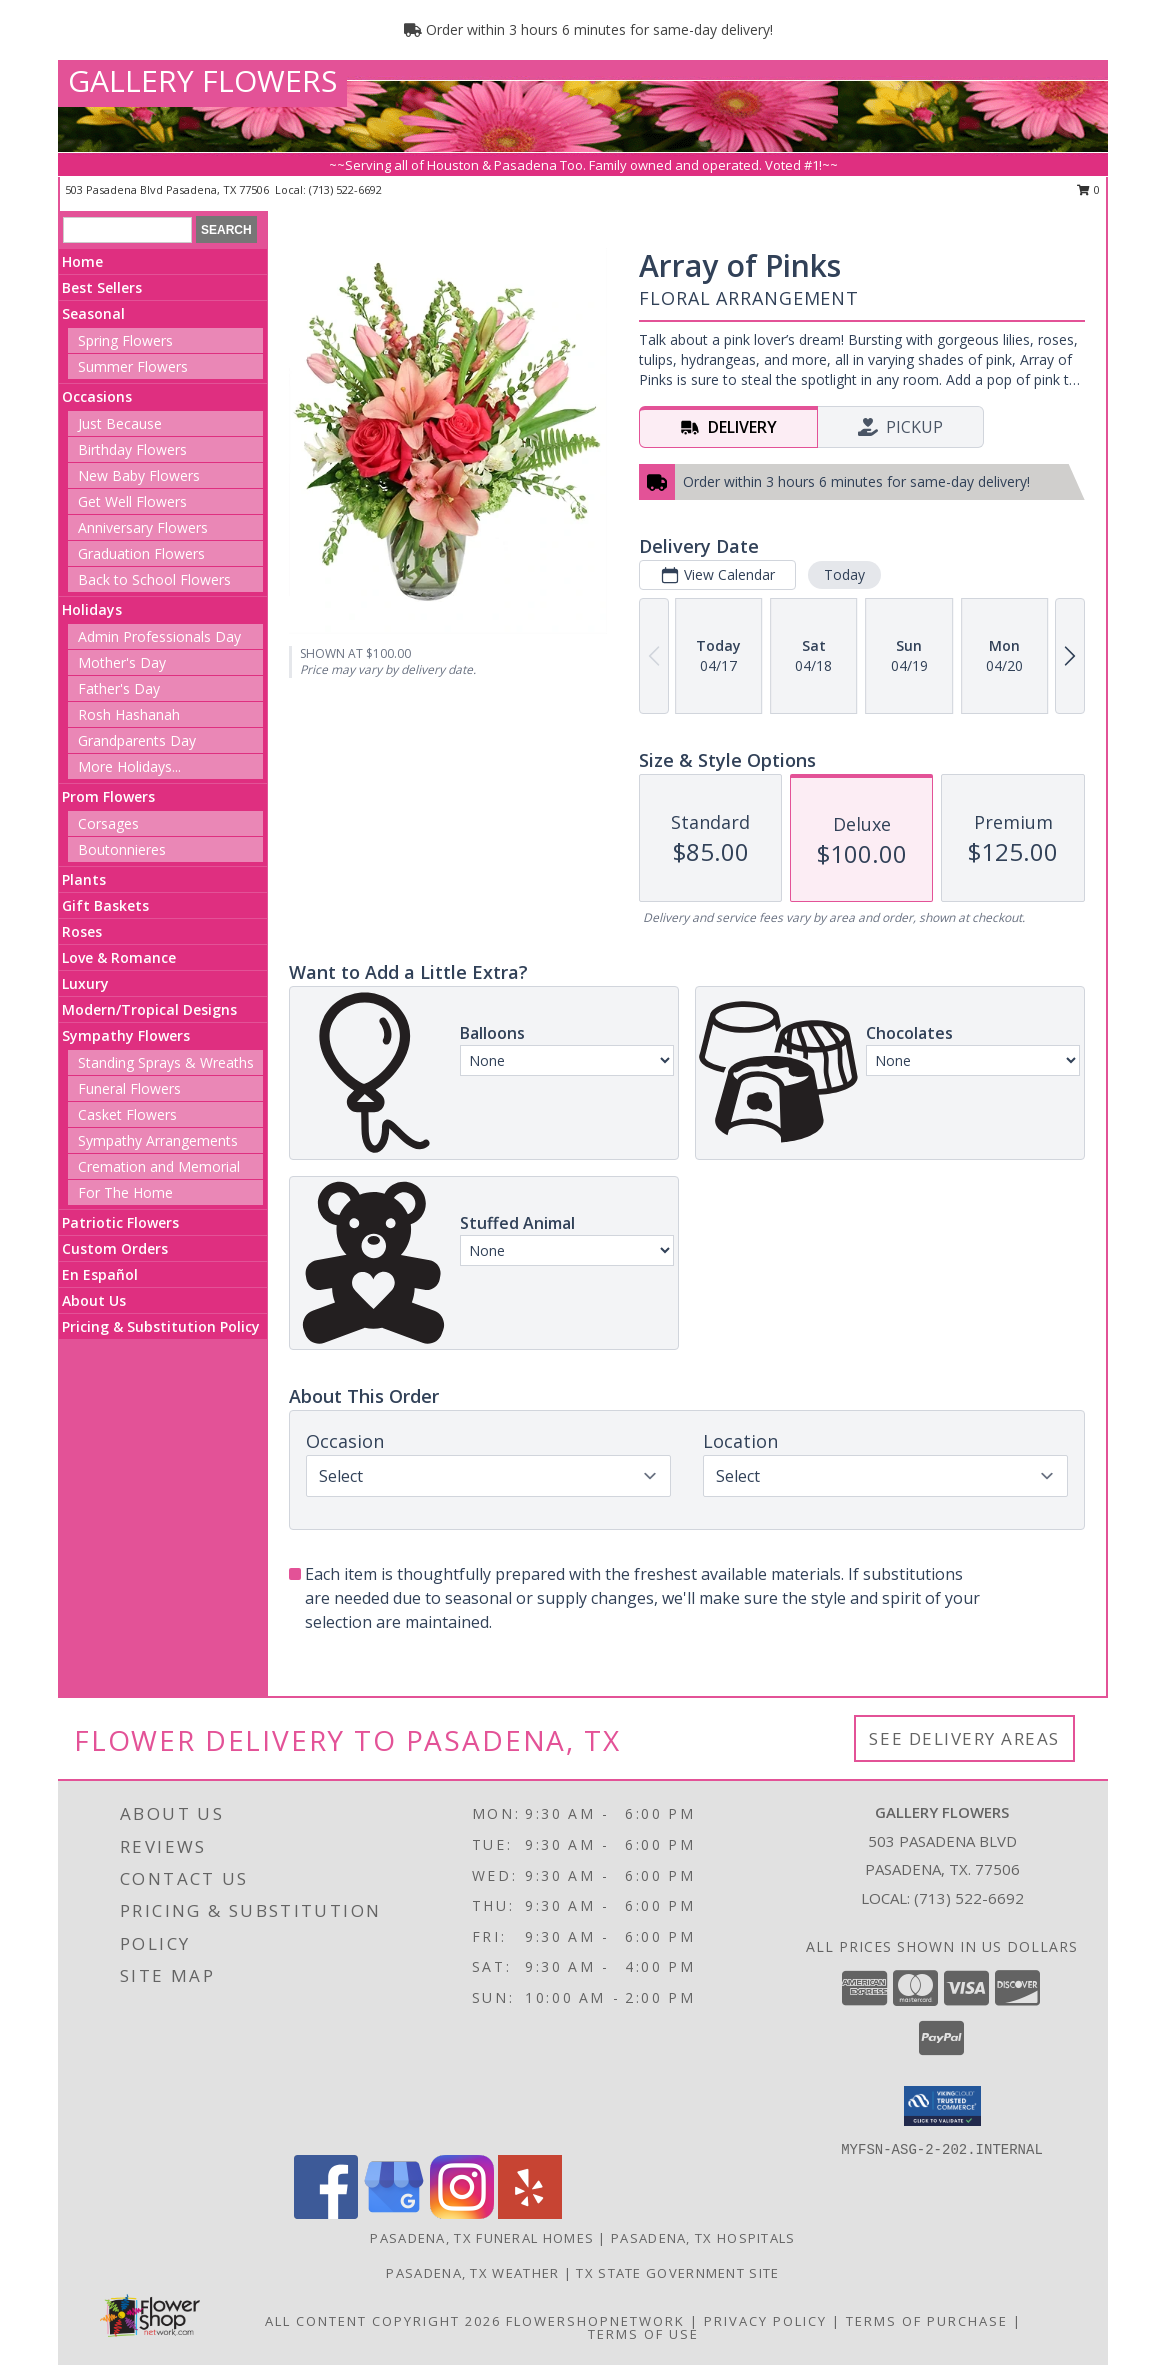 The height and width of the screenshot is (2365, 1166). Describe the element at coordinates (159, 1166) in the screenshot. I see `Cremation and Memorial` at that location.